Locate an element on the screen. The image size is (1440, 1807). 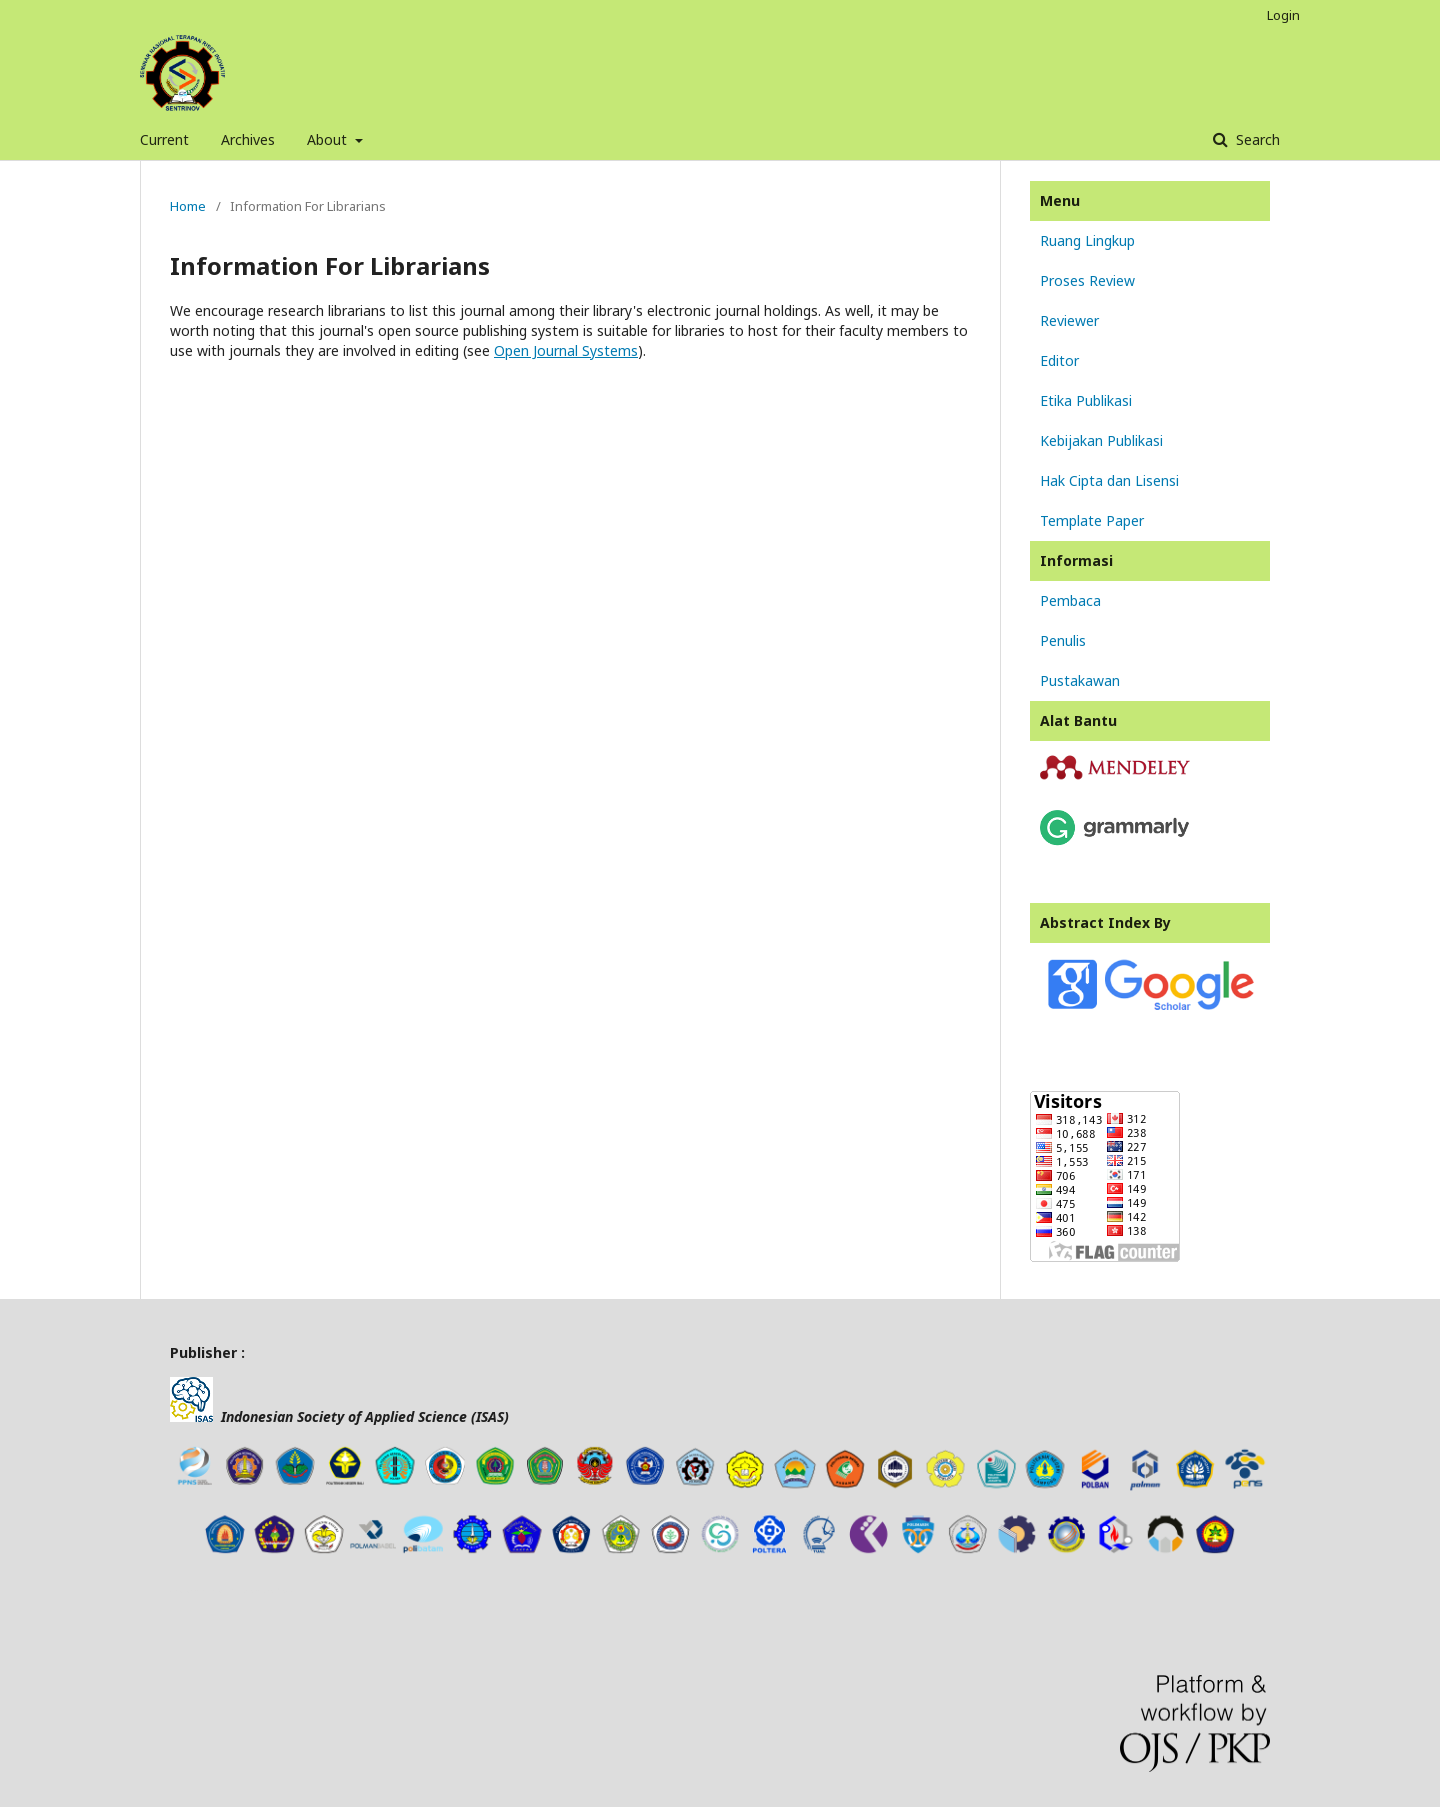
Editor is located at coordinates (1059, 360).